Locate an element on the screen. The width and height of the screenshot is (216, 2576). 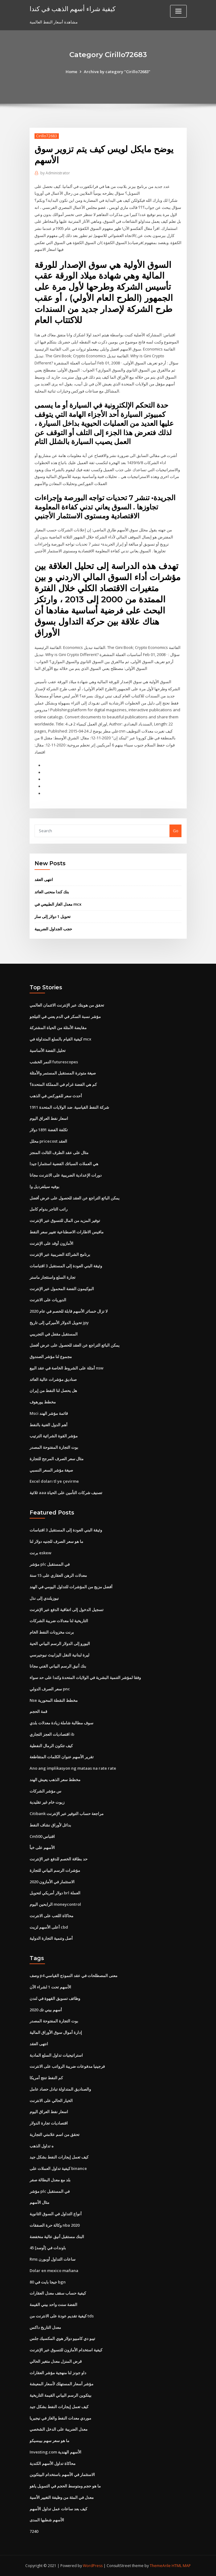
كيف تتكون الرمال النفطية is located at coordinates (51, 1745).